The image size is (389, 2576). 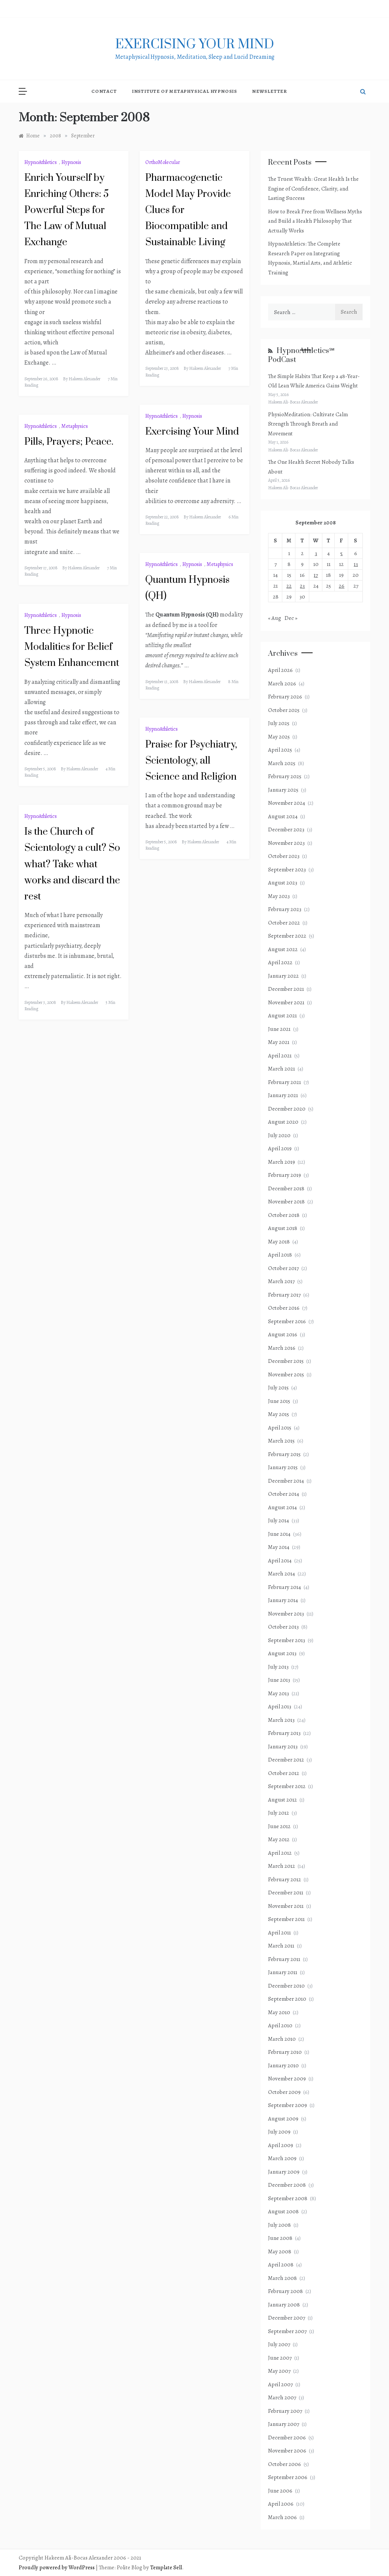 I want to click on HypnoAthletics℠ PodCast, so click(x=301, y=355).